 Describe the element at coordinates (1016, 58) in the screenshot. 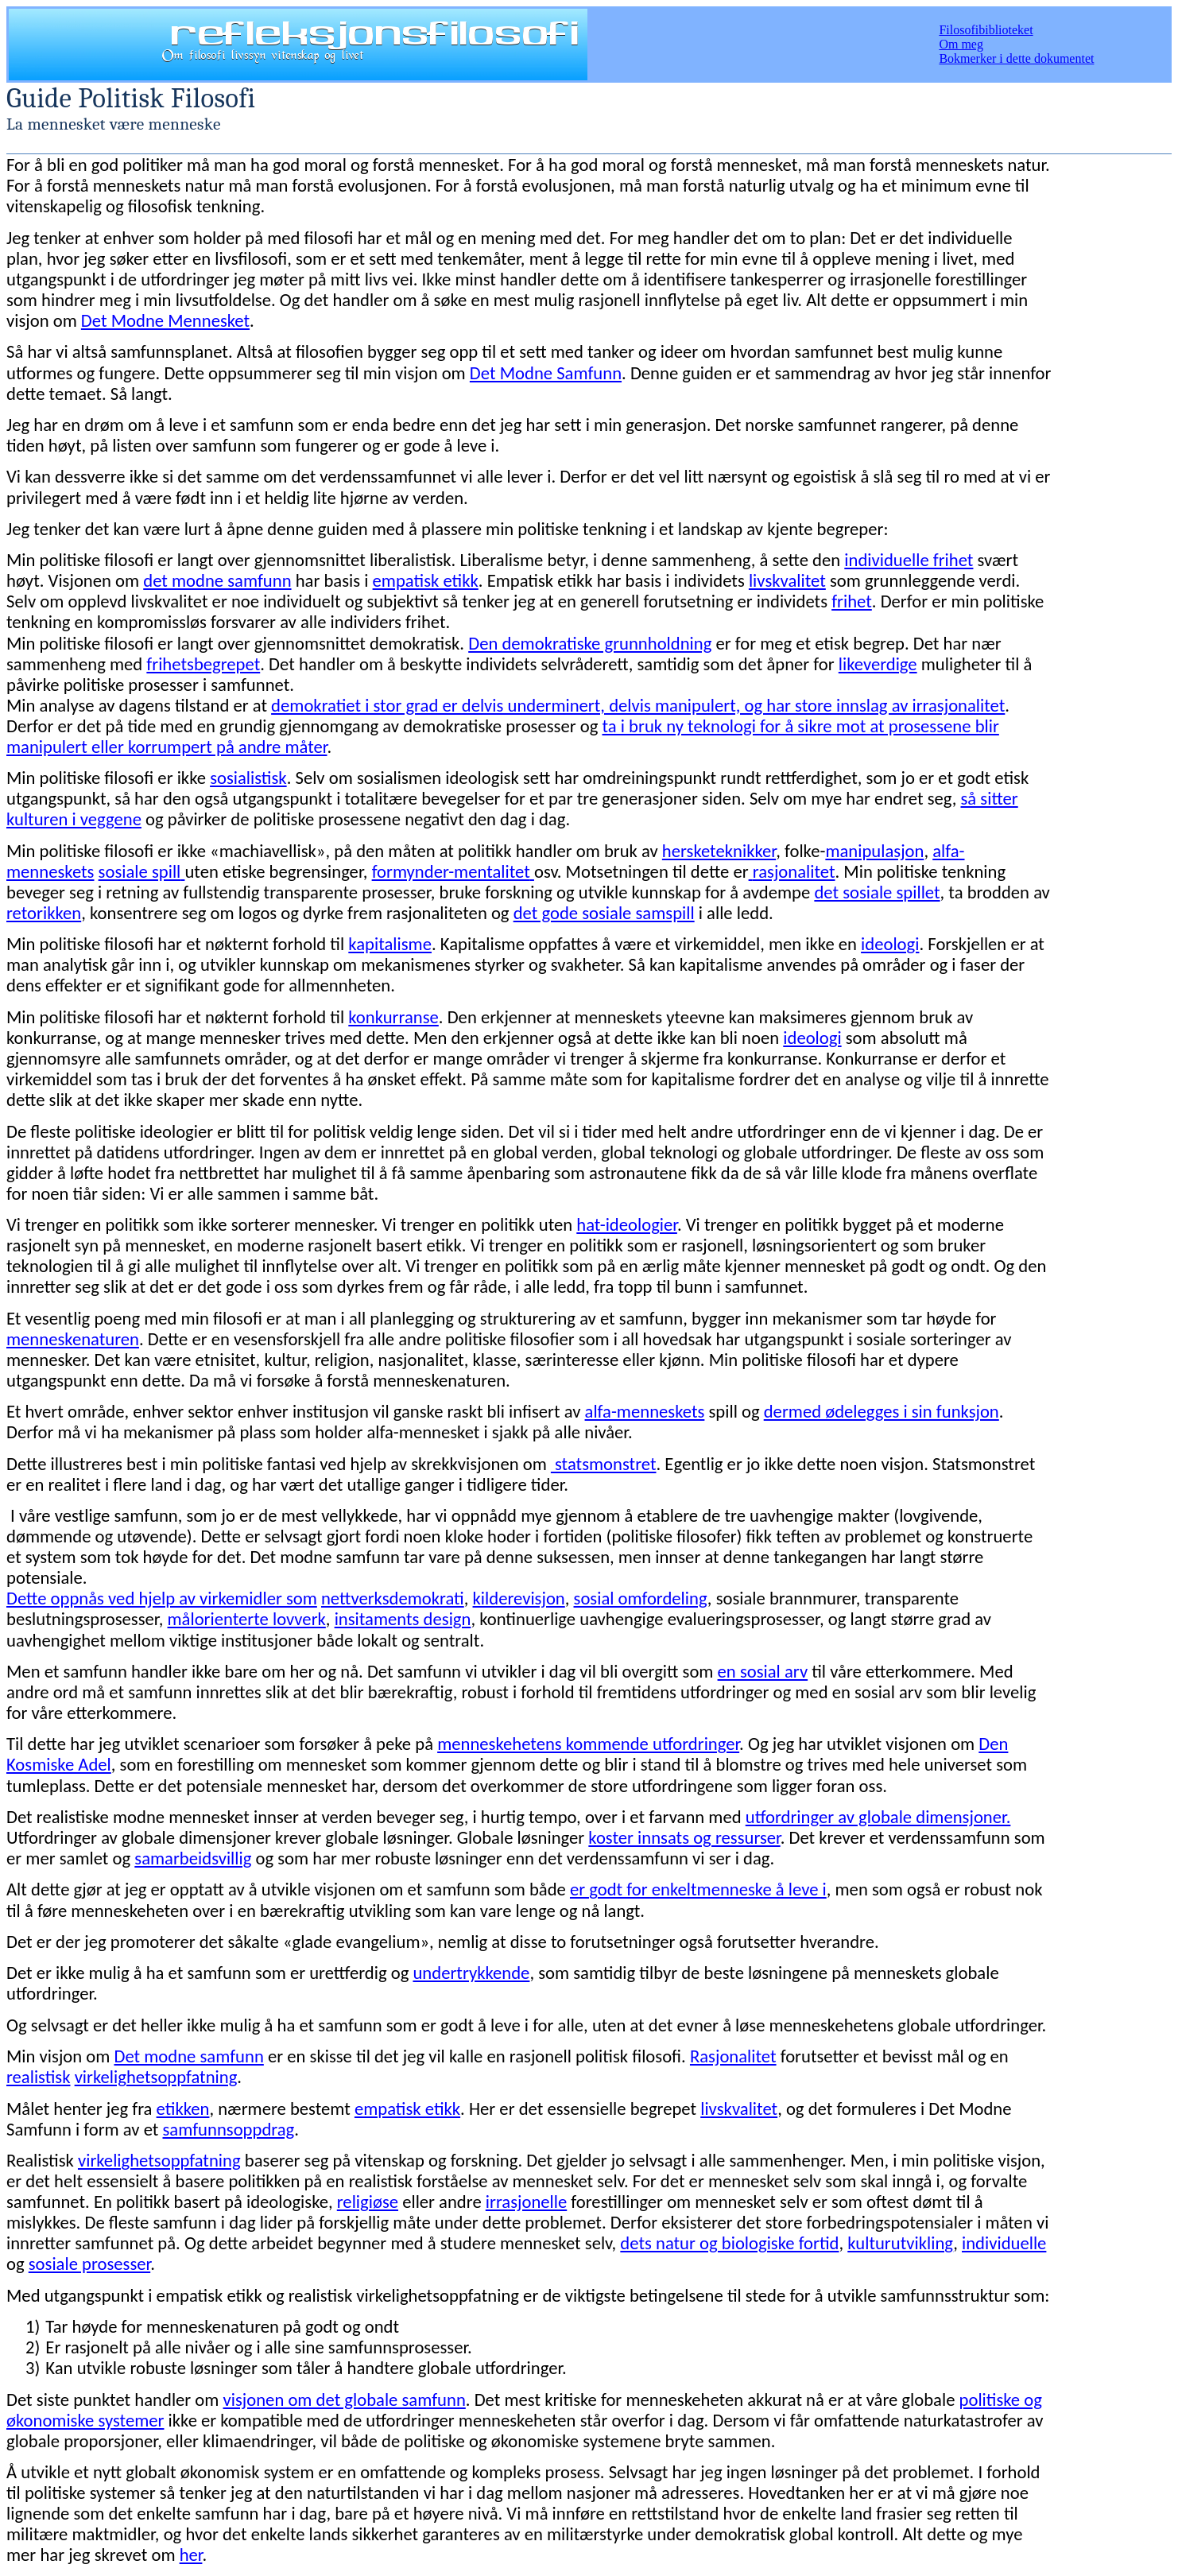

I see `Bokmerker i dette dokumentet` at that location.